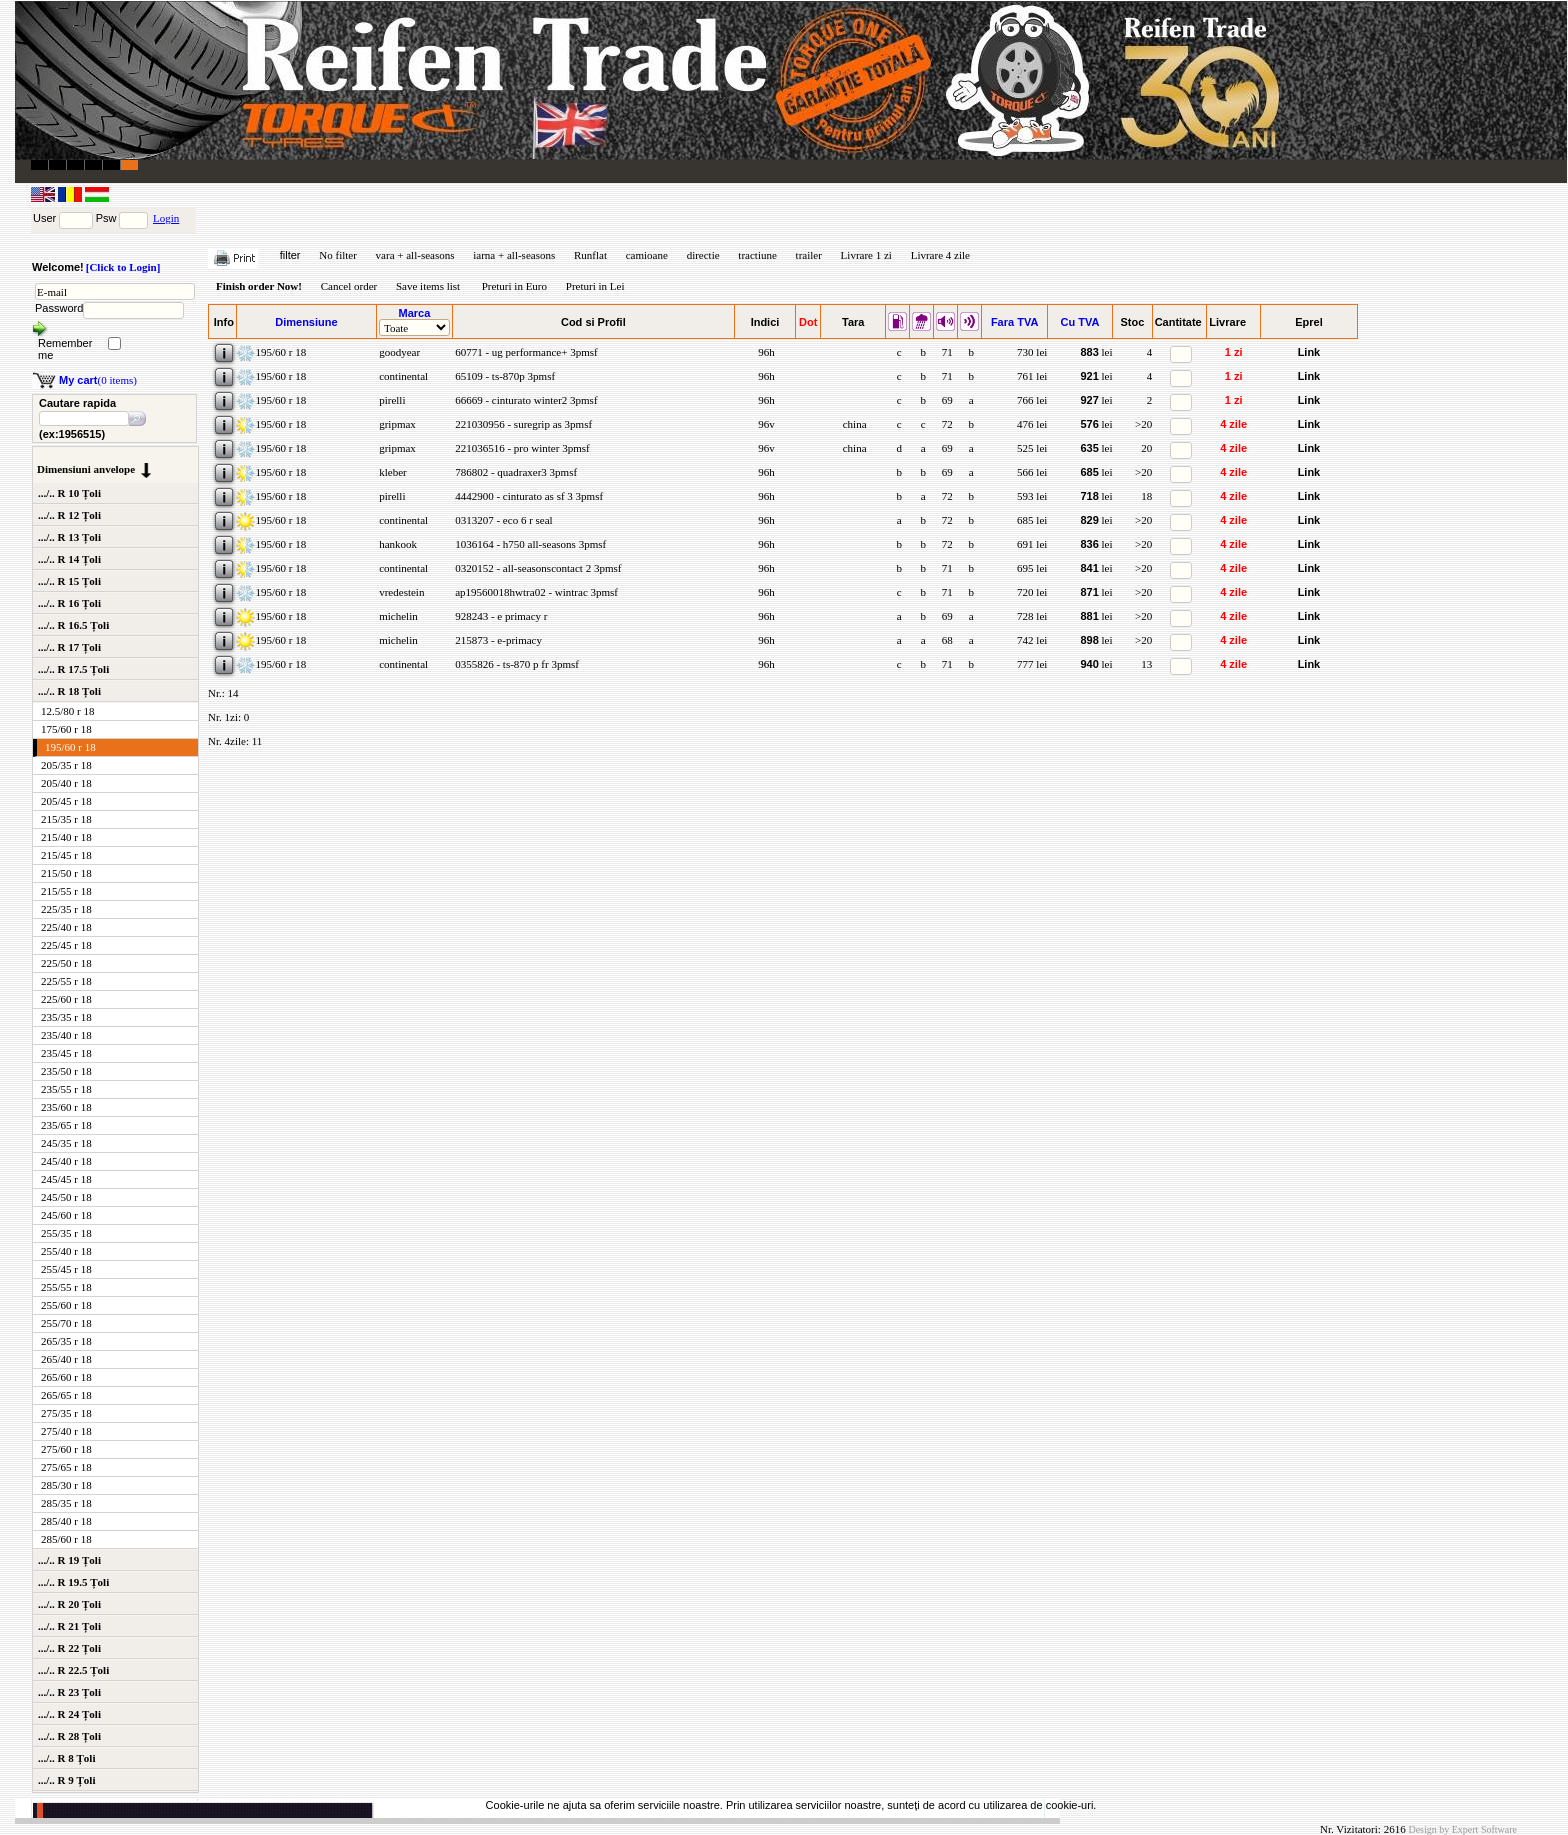 This screenshot has height=1835, width=1568. What do you see at coordinates (66, 927) in the screenshot?
I see `225/40 r 18` at bounding box center [66, 927].